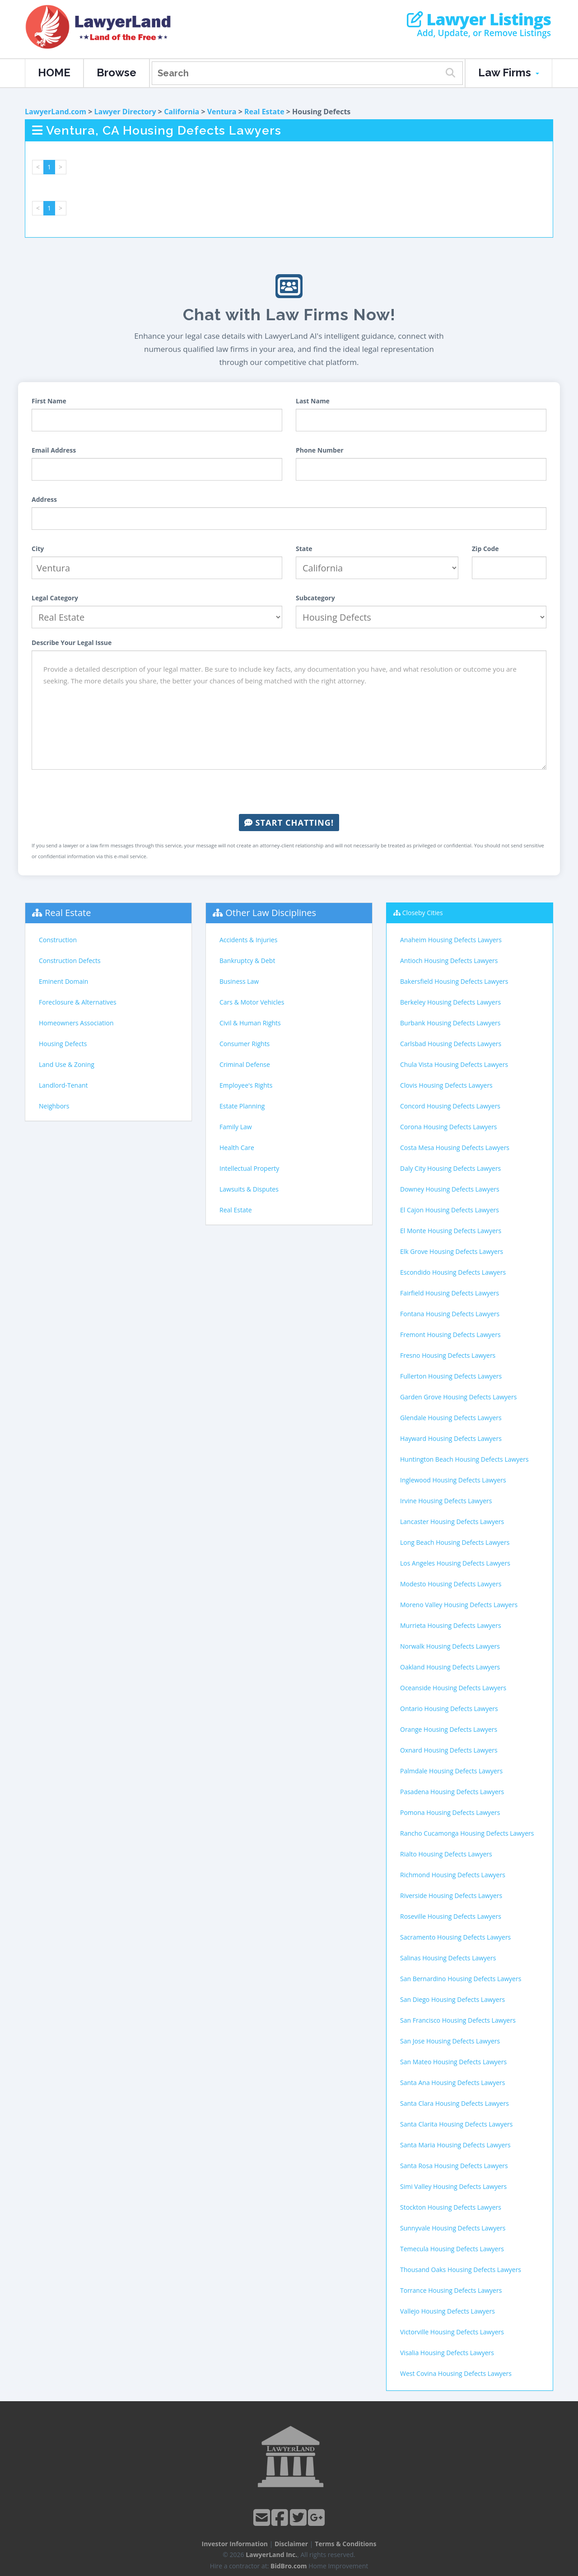 This screenshot has width=578, height=2576. Describe the element at coordinates (247, 960) in the screenshot. I see `Bankruptcy & Debt` at that location.